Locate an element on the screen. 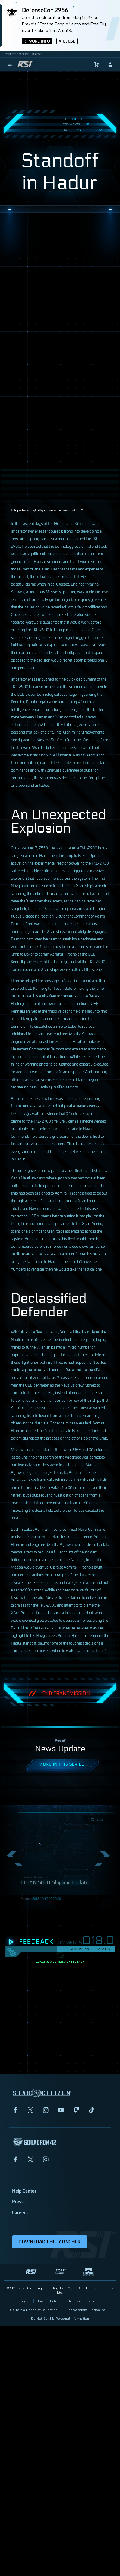 This screenshot has width=120, height=2576. Responsible Disclosure is located at coordinates (85, 2310).